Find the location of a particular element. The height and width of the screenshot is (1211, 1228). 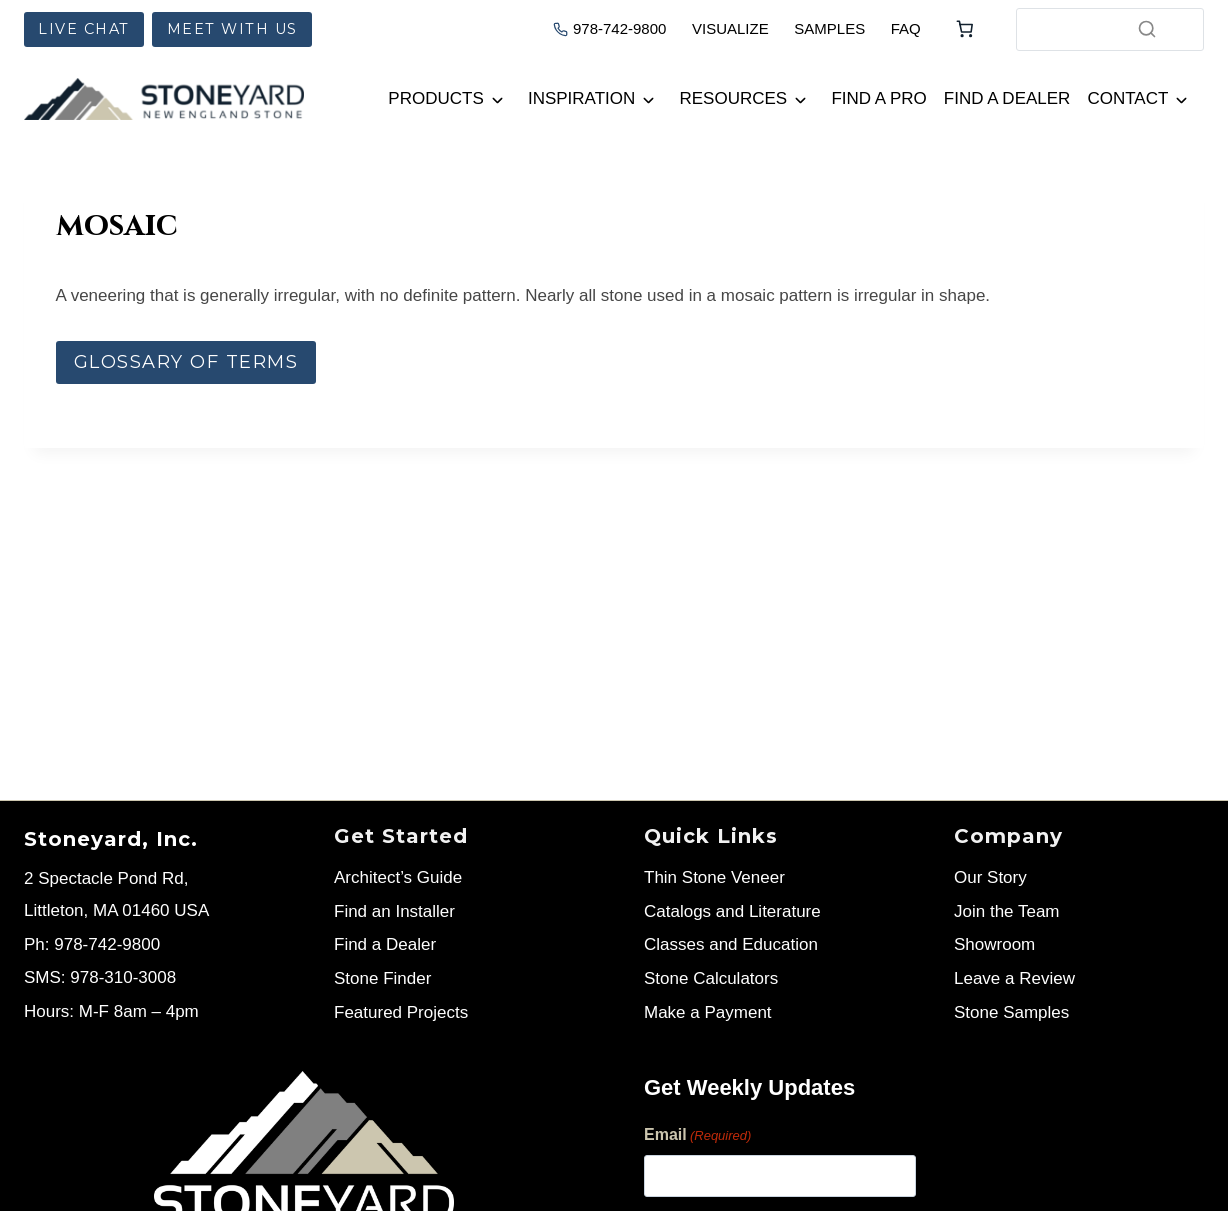

Find a Dealer is located at coordinates (1007, 98).